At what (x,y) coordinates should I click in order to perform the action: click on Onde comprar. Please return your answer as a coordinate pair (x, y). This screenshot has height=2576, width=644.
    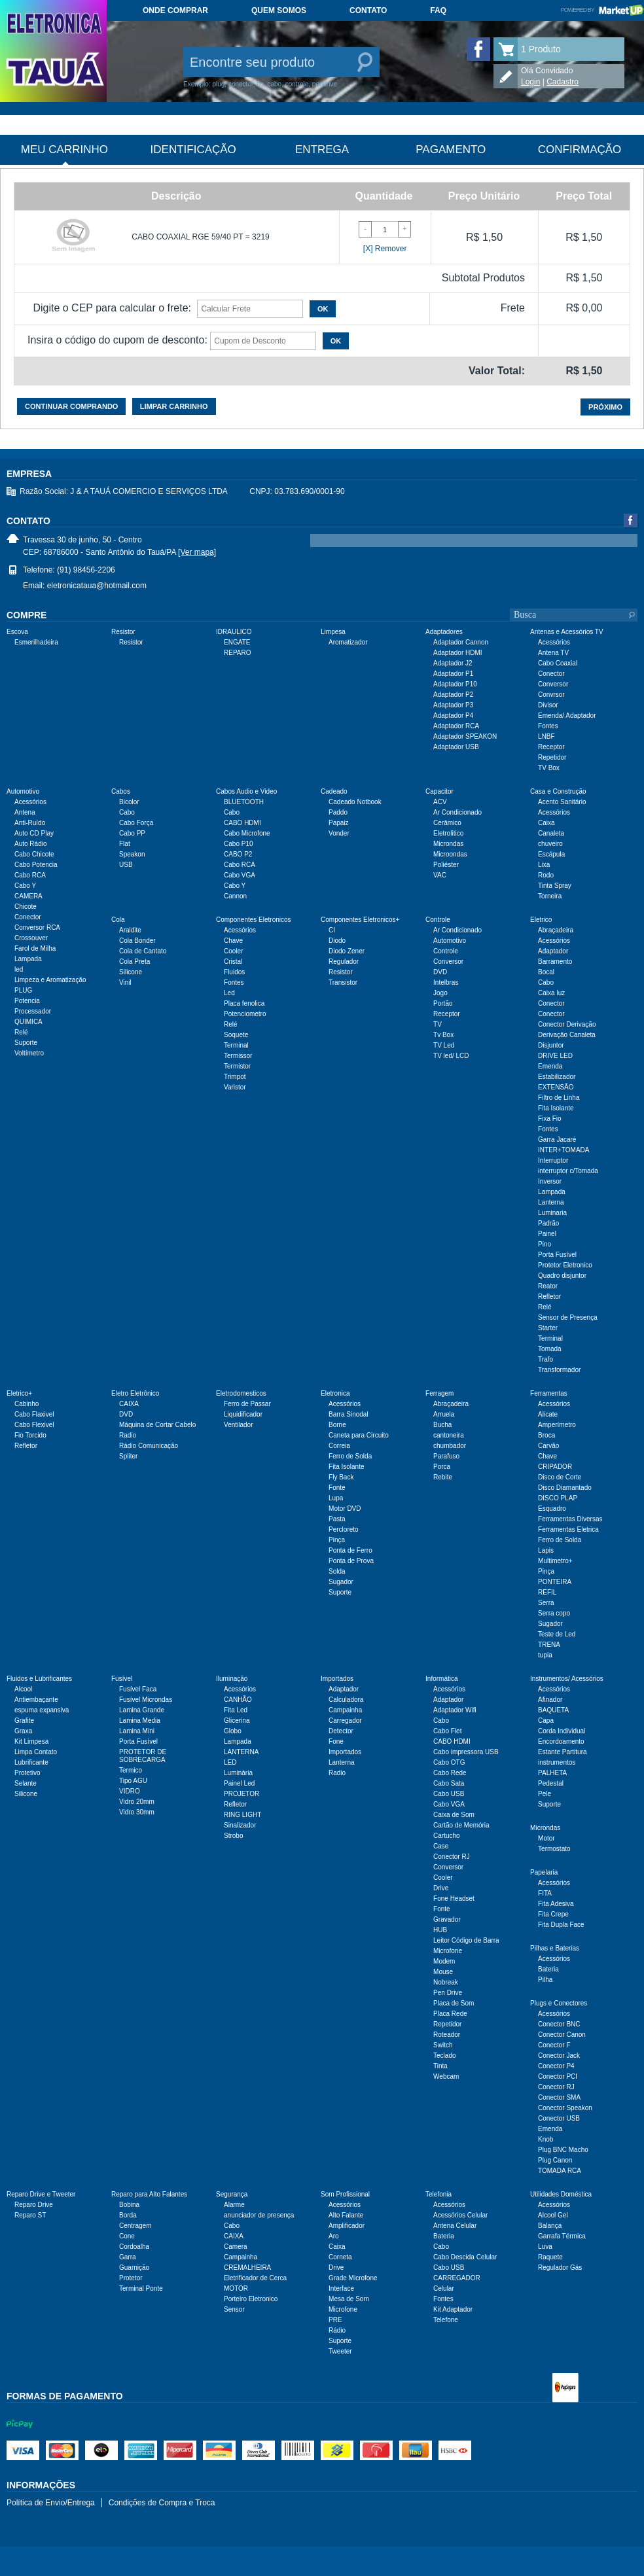
    Looking at the image, I should click on (175, 10).